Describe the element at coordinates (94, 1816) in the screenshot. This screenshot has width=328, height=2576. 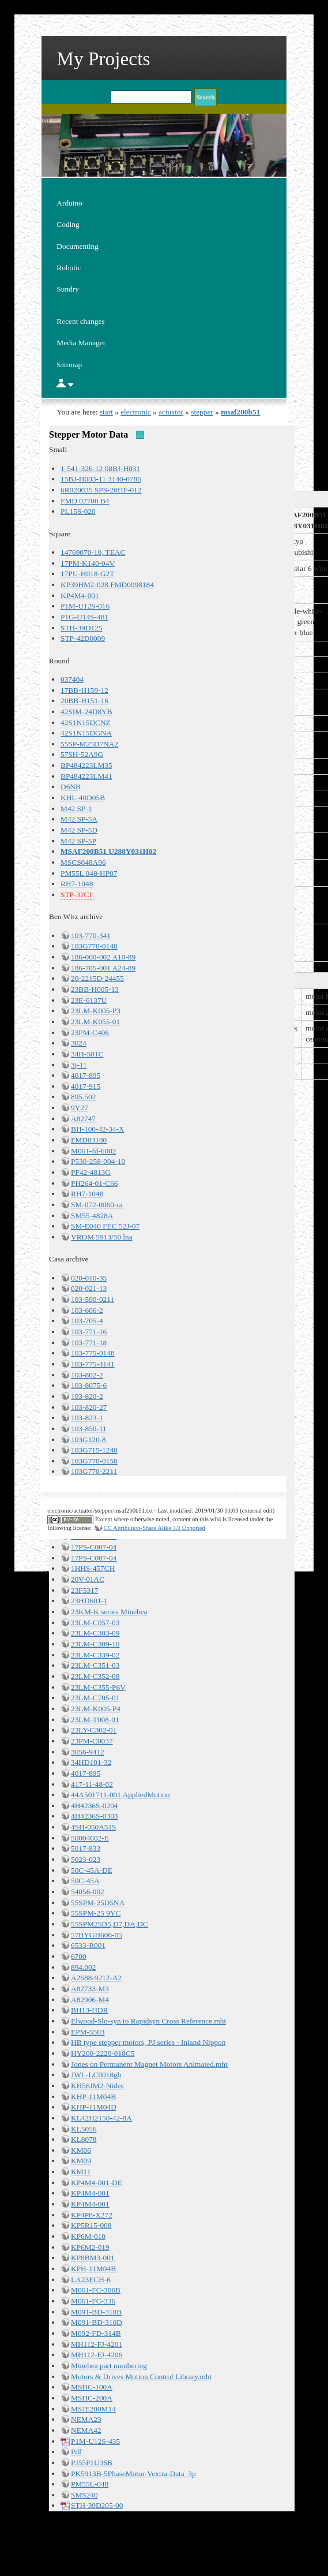
I see `4H4236S-0303` at that location.